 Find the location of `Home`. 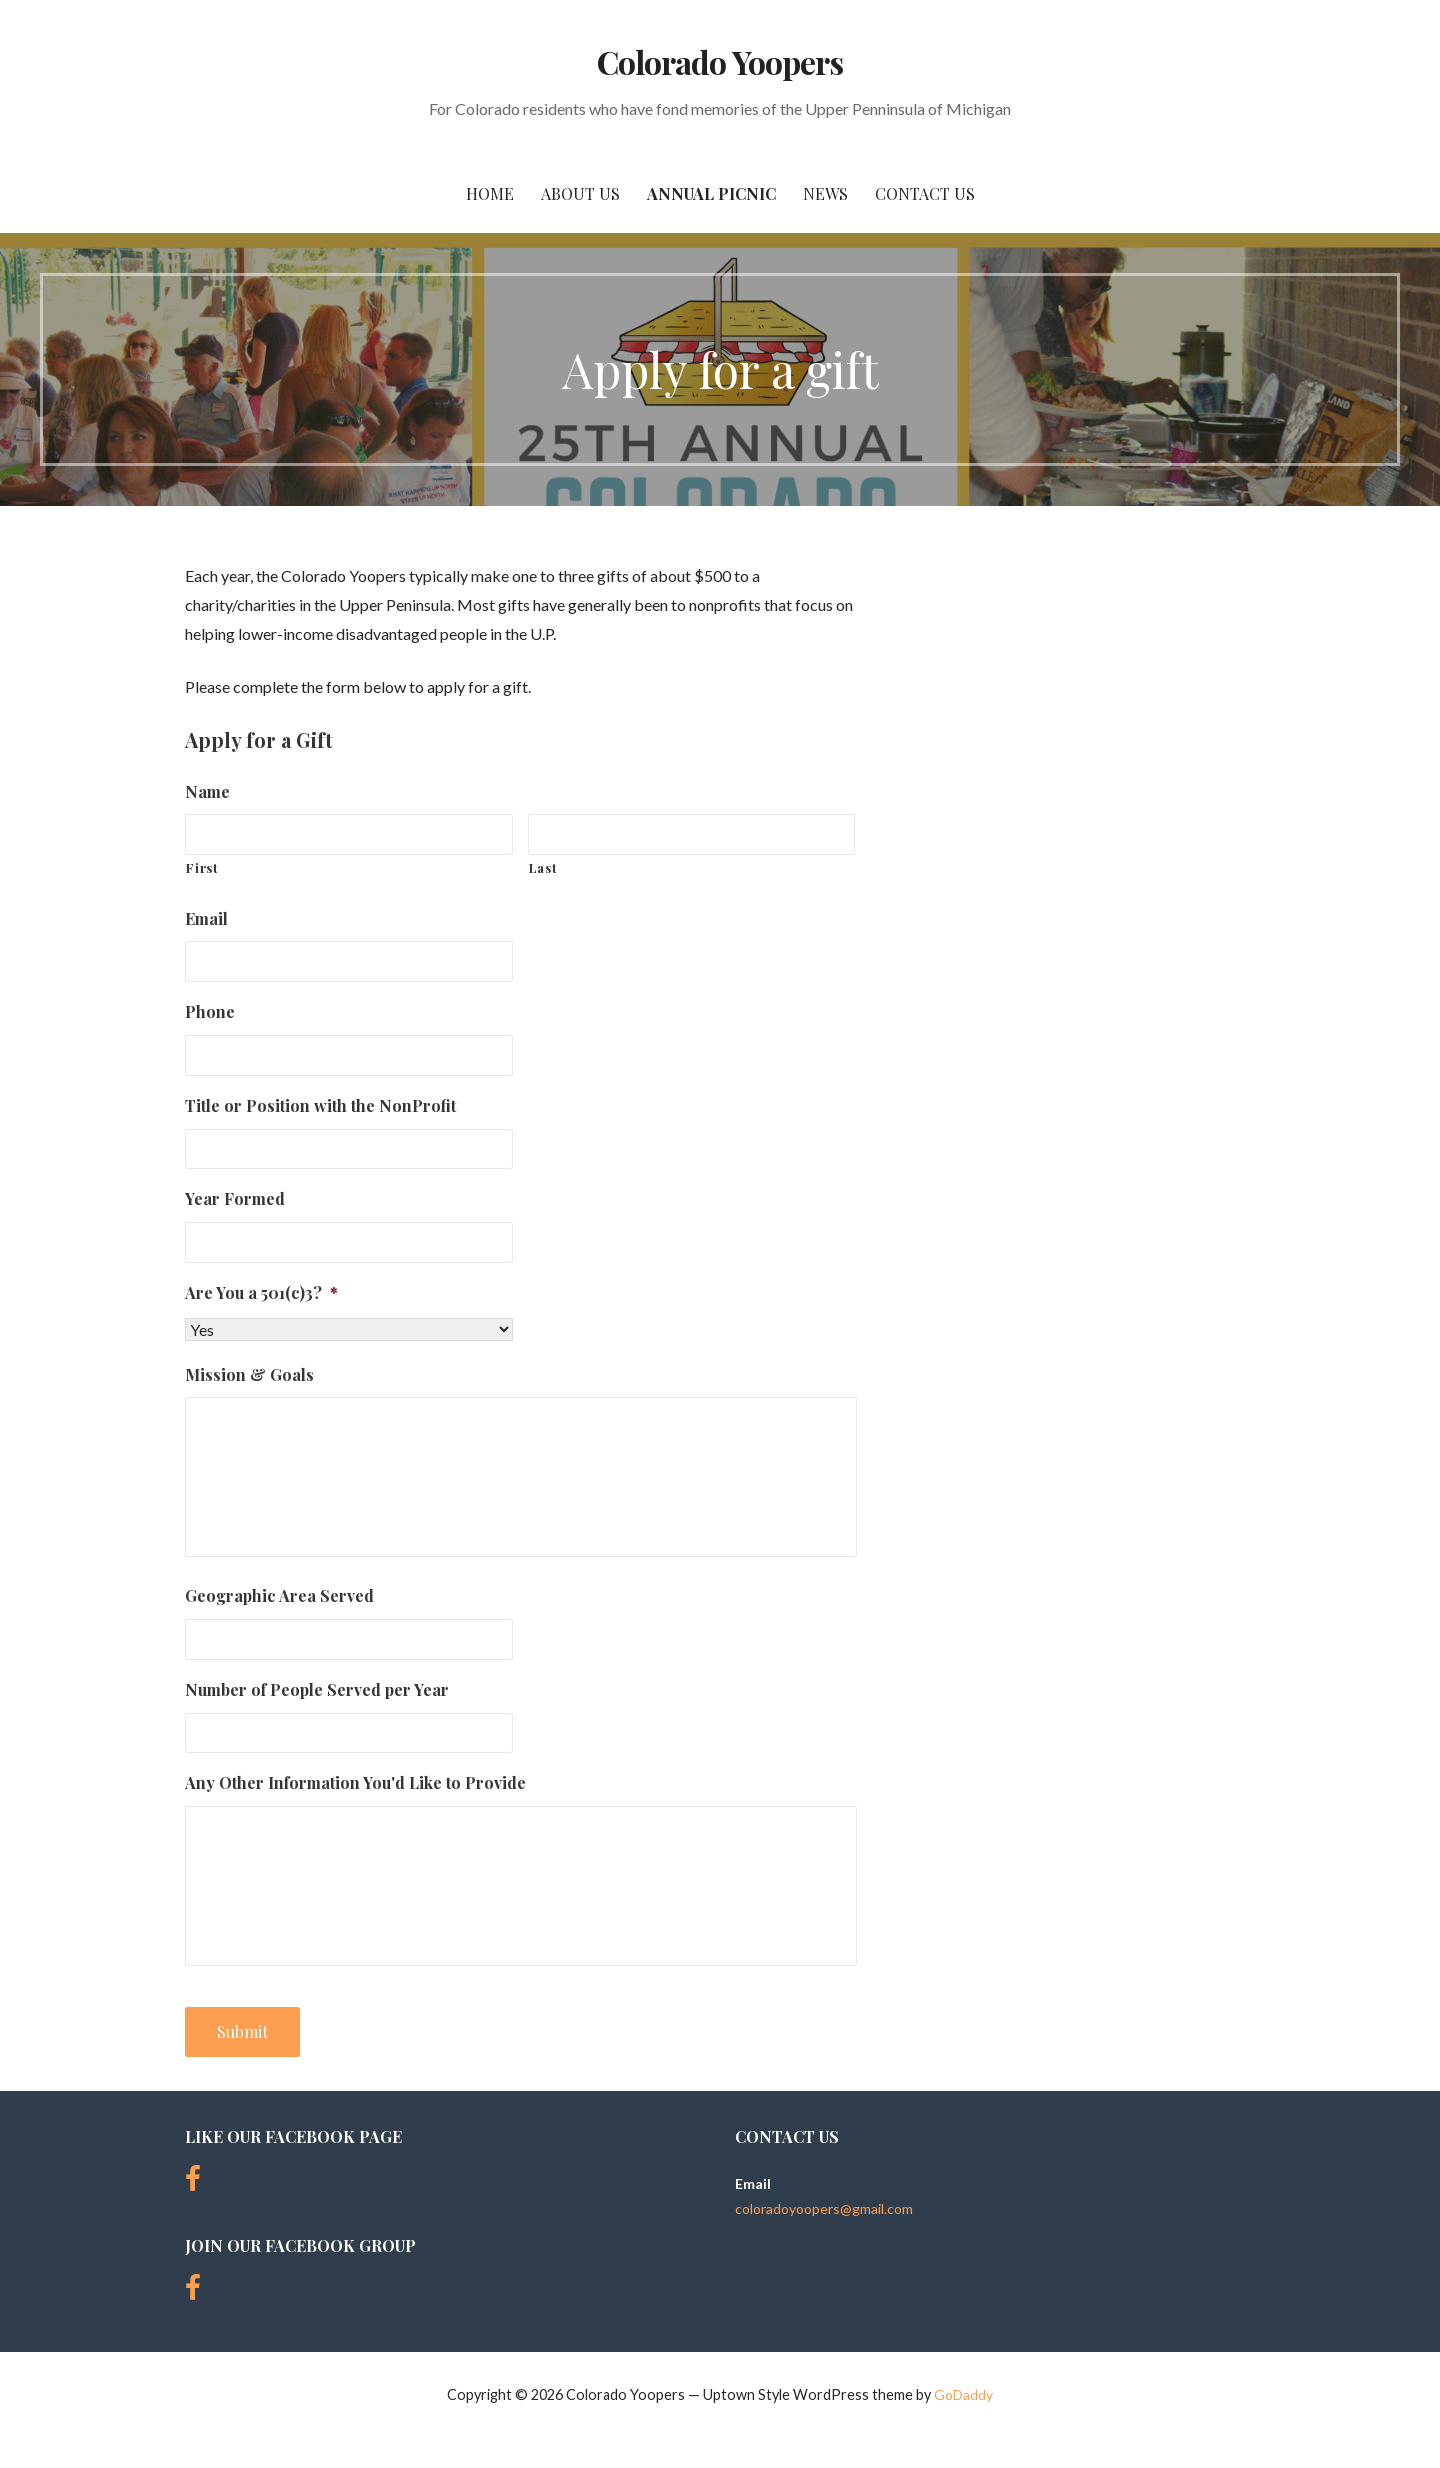

Home is located at coordinates (490, 193).